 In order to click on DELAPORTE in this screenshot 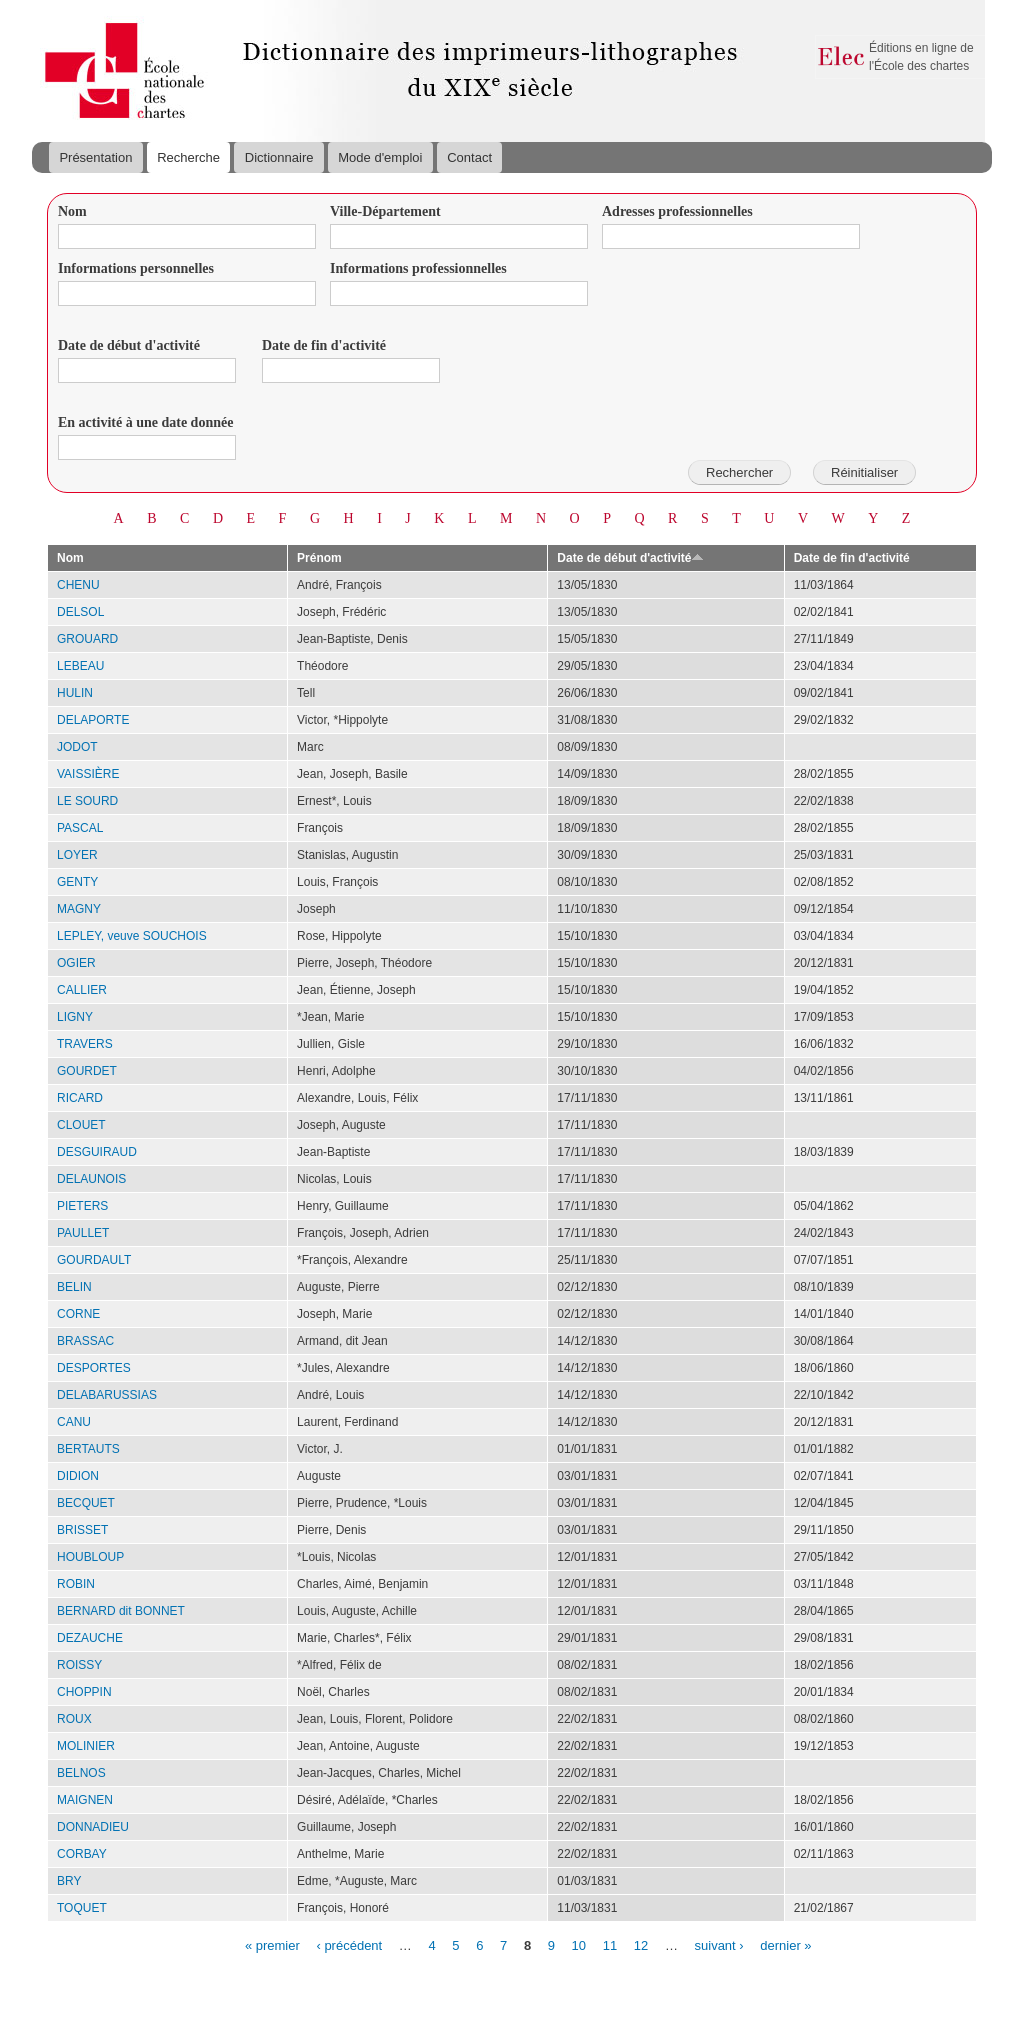, I will do `click(93, 720)`.